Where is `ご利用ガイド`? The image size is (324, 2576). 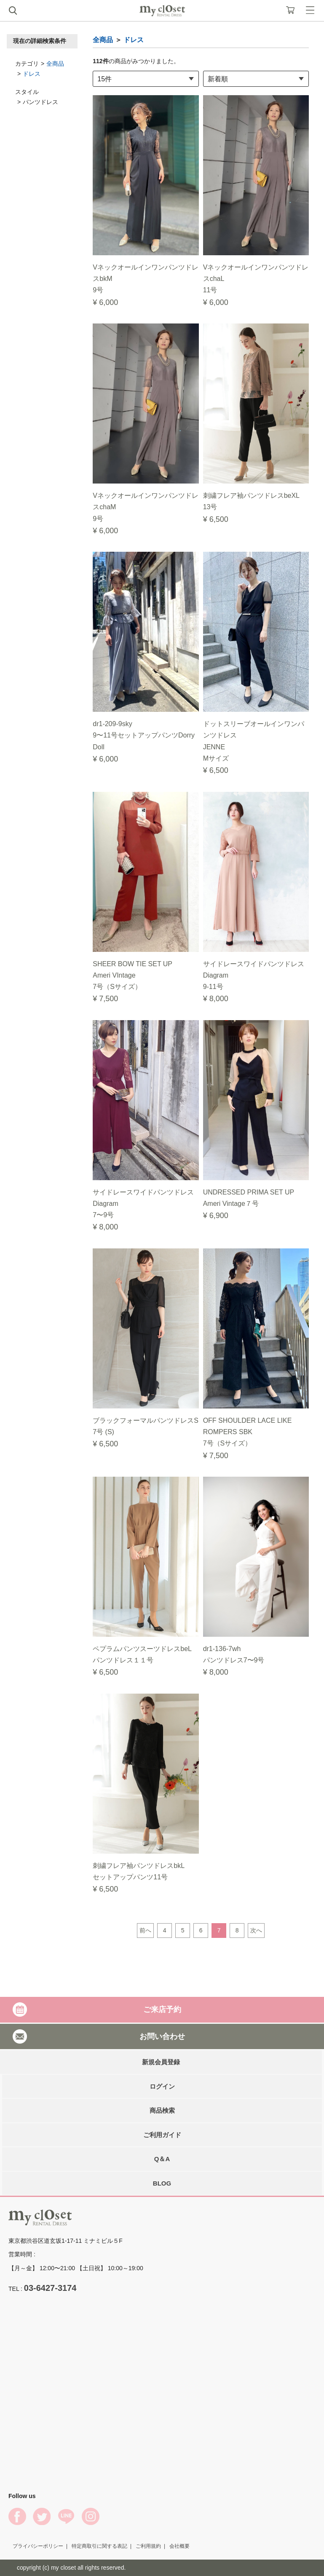 ご利用ガイド is located at coordinates (162, 2134).